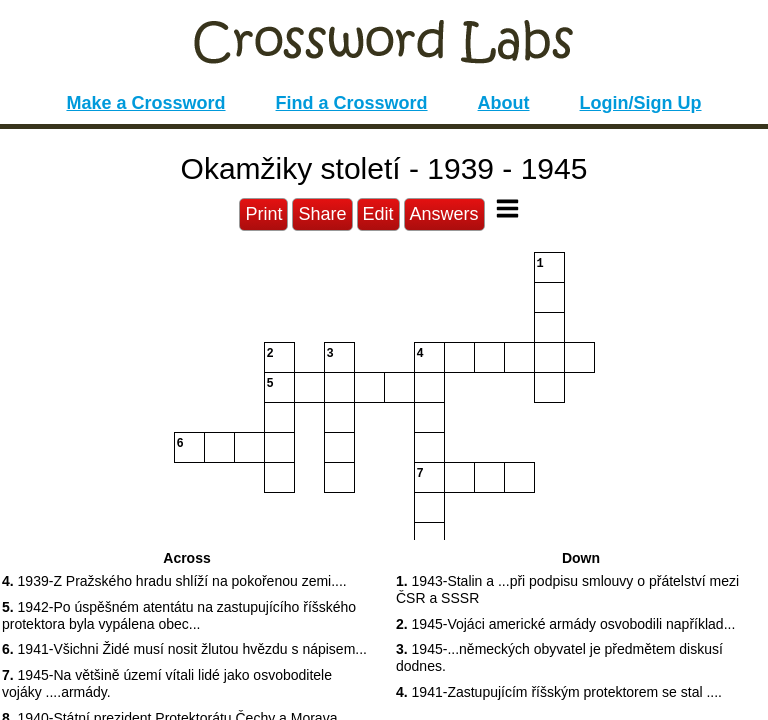  I want to click on 1945-...německých obyvatel je předmětem diskusí dodnes. [button], so click(559, 657).